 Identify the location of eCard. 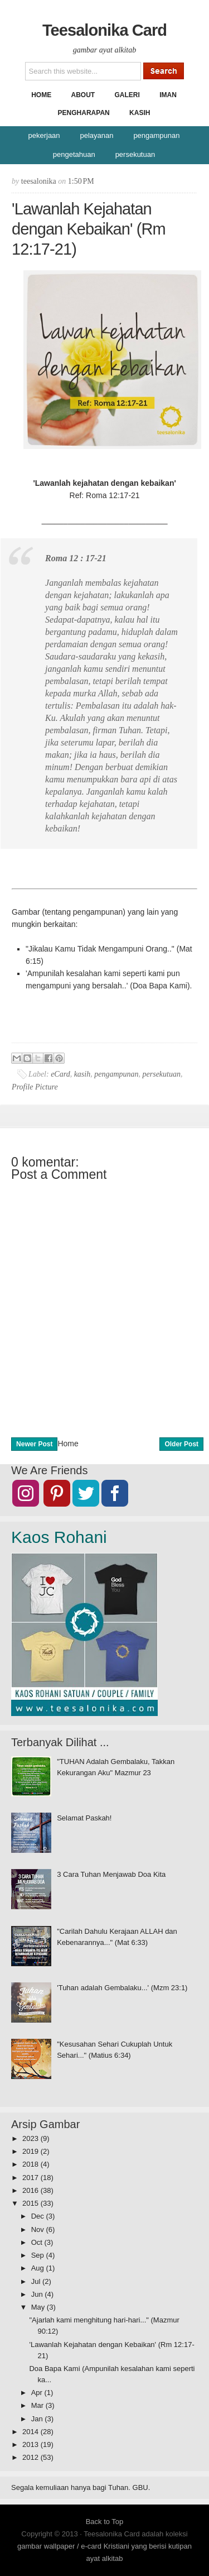
(60, 1074).